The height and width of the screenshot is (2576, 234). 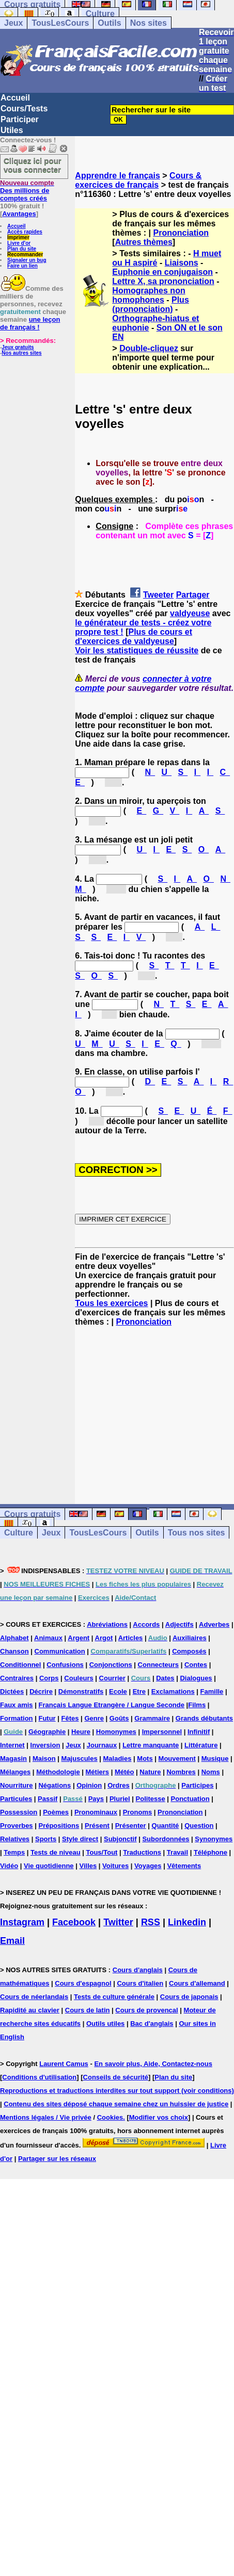 What do you see at coordinates (139, 1691) in the screenshot?
I see `Etre` at bounding box center [139, 1691].